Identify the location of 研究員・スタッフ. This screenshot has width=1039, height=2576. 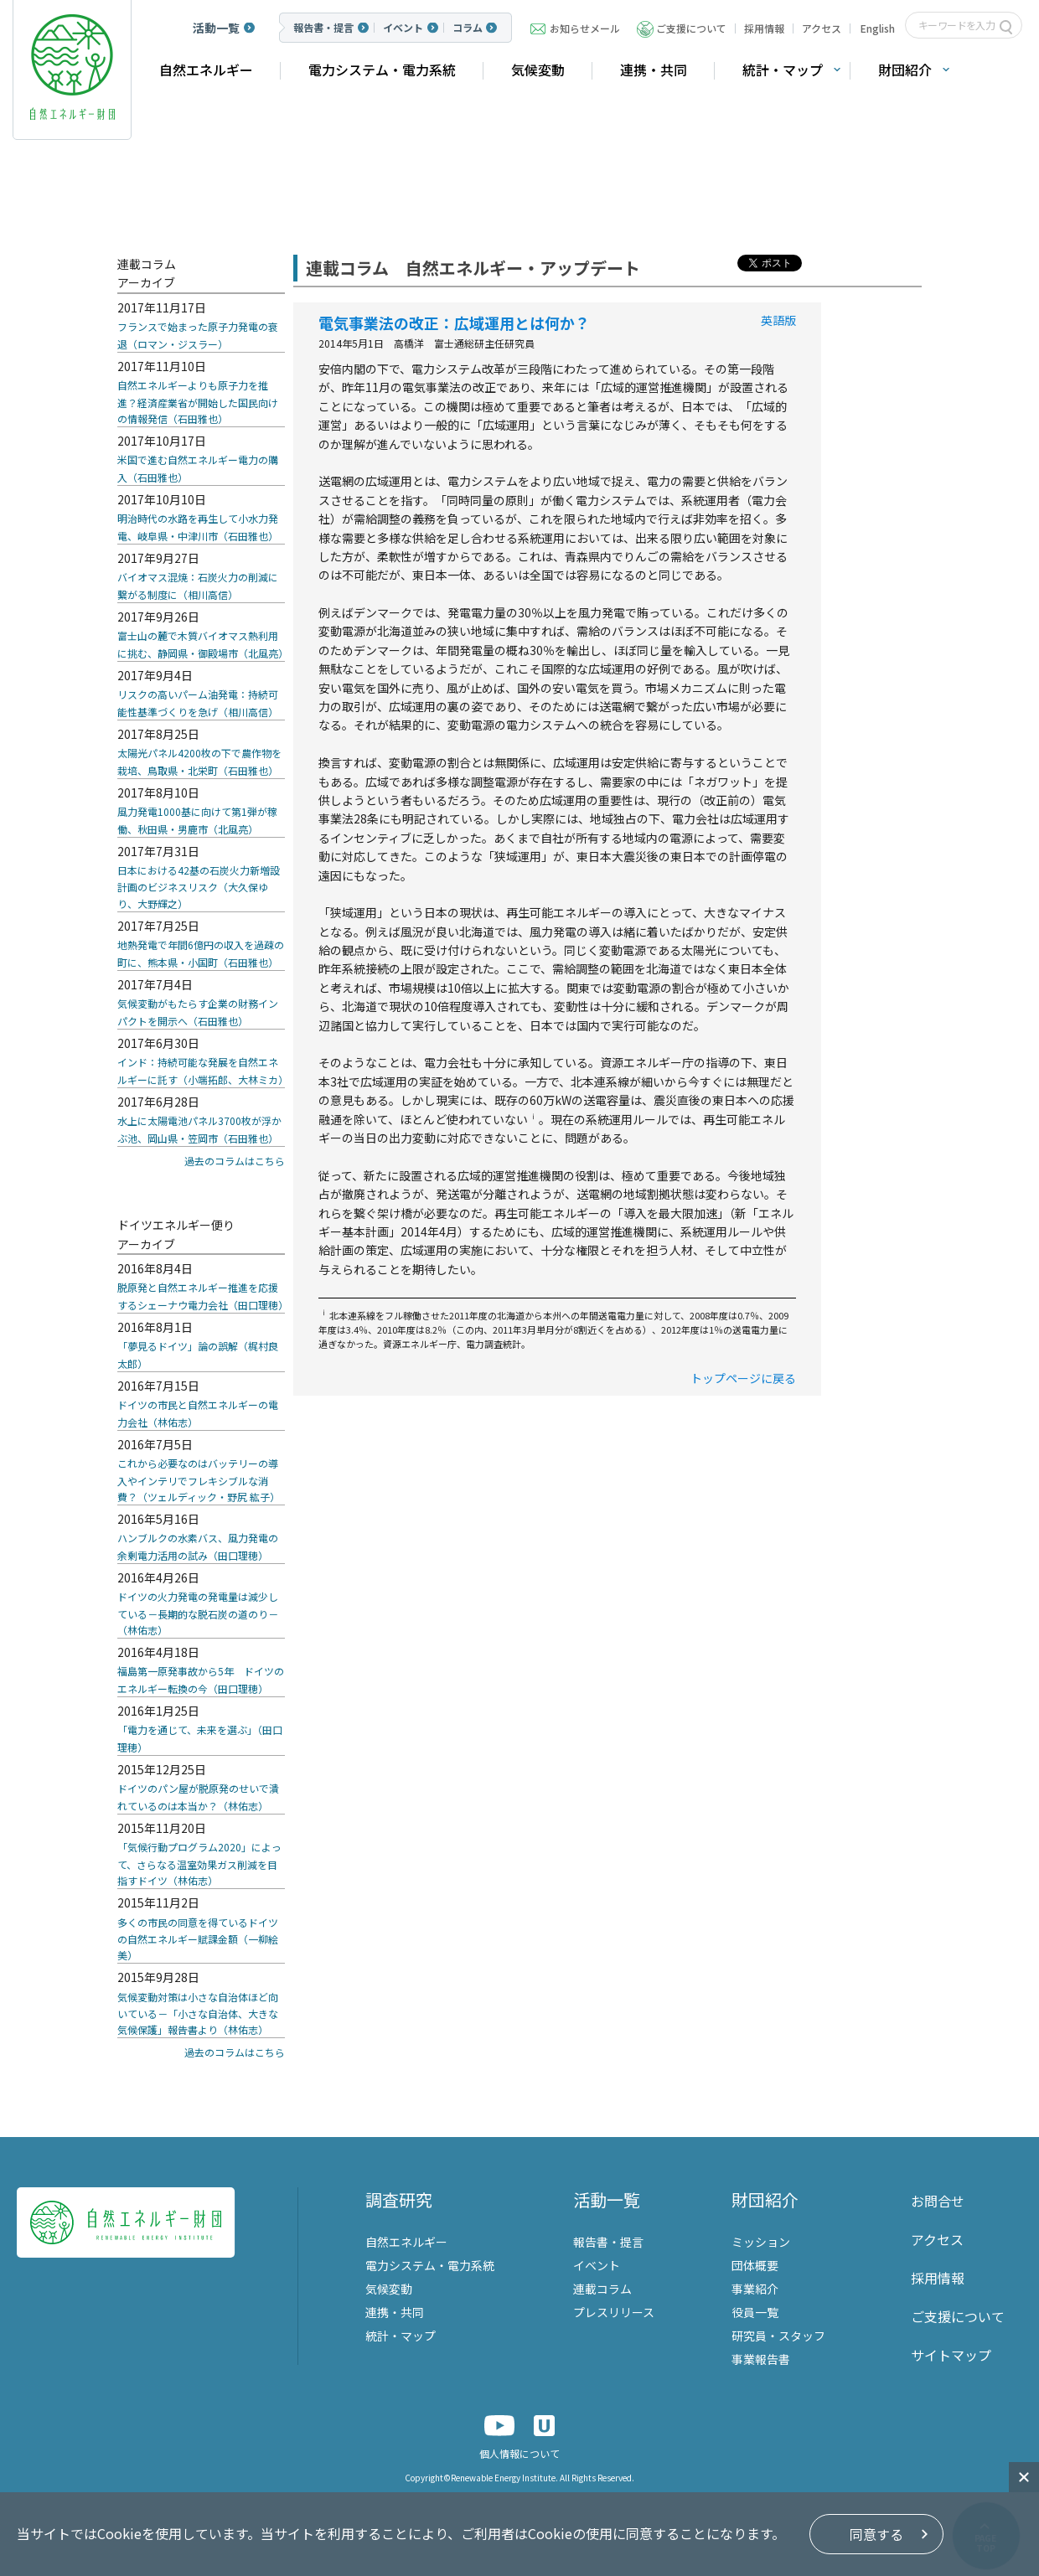
(778, 2335).